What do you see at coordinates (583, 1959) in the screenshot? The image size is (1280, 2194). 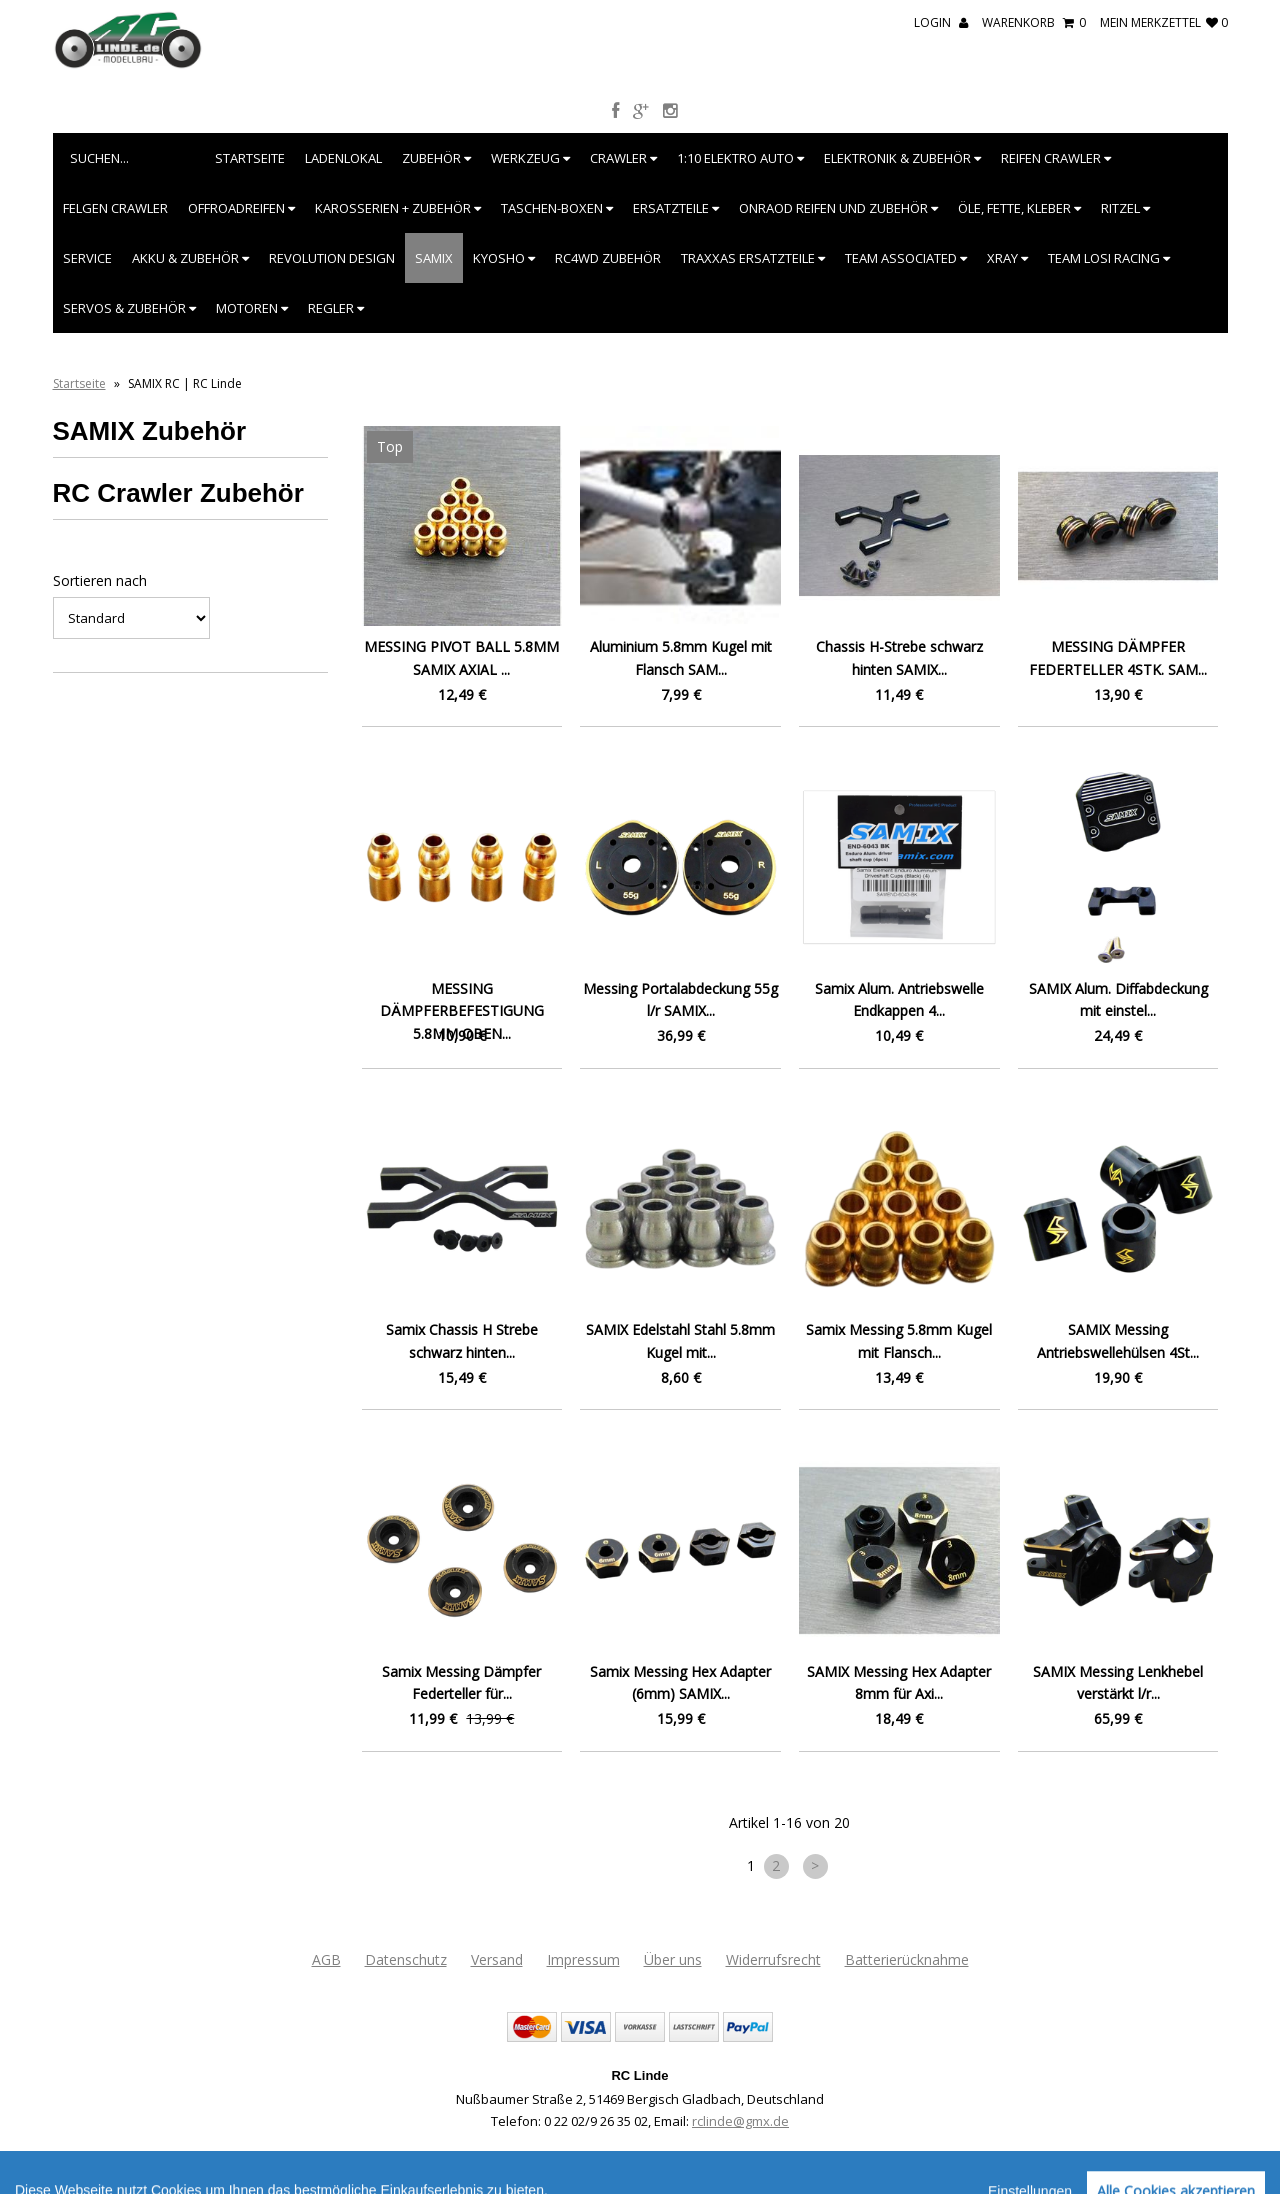 I see `Impressum` at bounding box center [583, 1959].